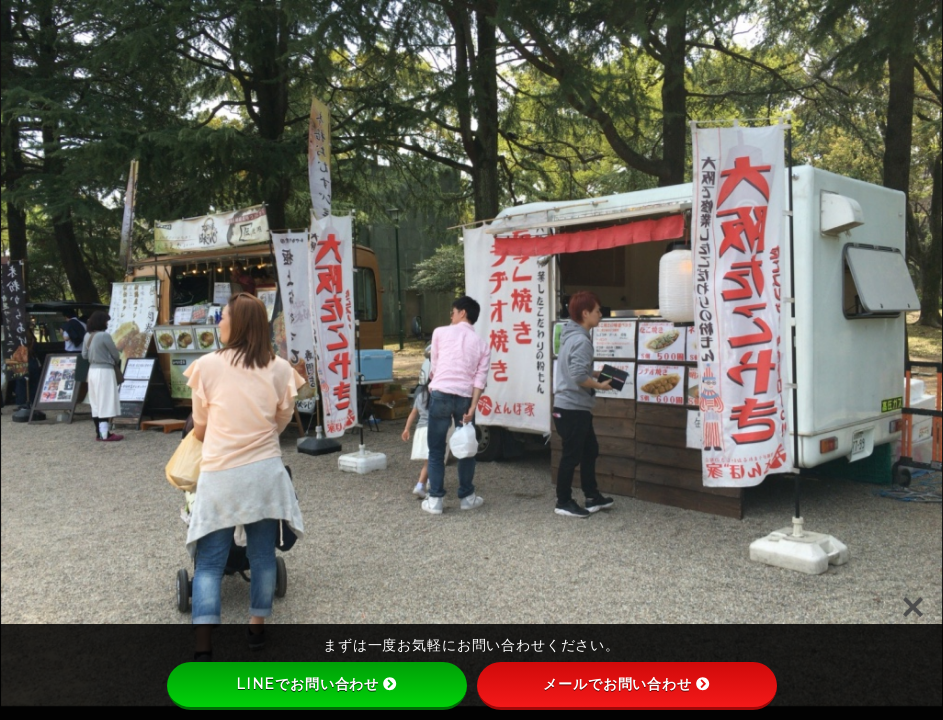 The width and height of the screenshot is (943, 720). Describe the element at coordinates (626, 684) in the screenshot. I see `メールでお問い合わせ` at that location.